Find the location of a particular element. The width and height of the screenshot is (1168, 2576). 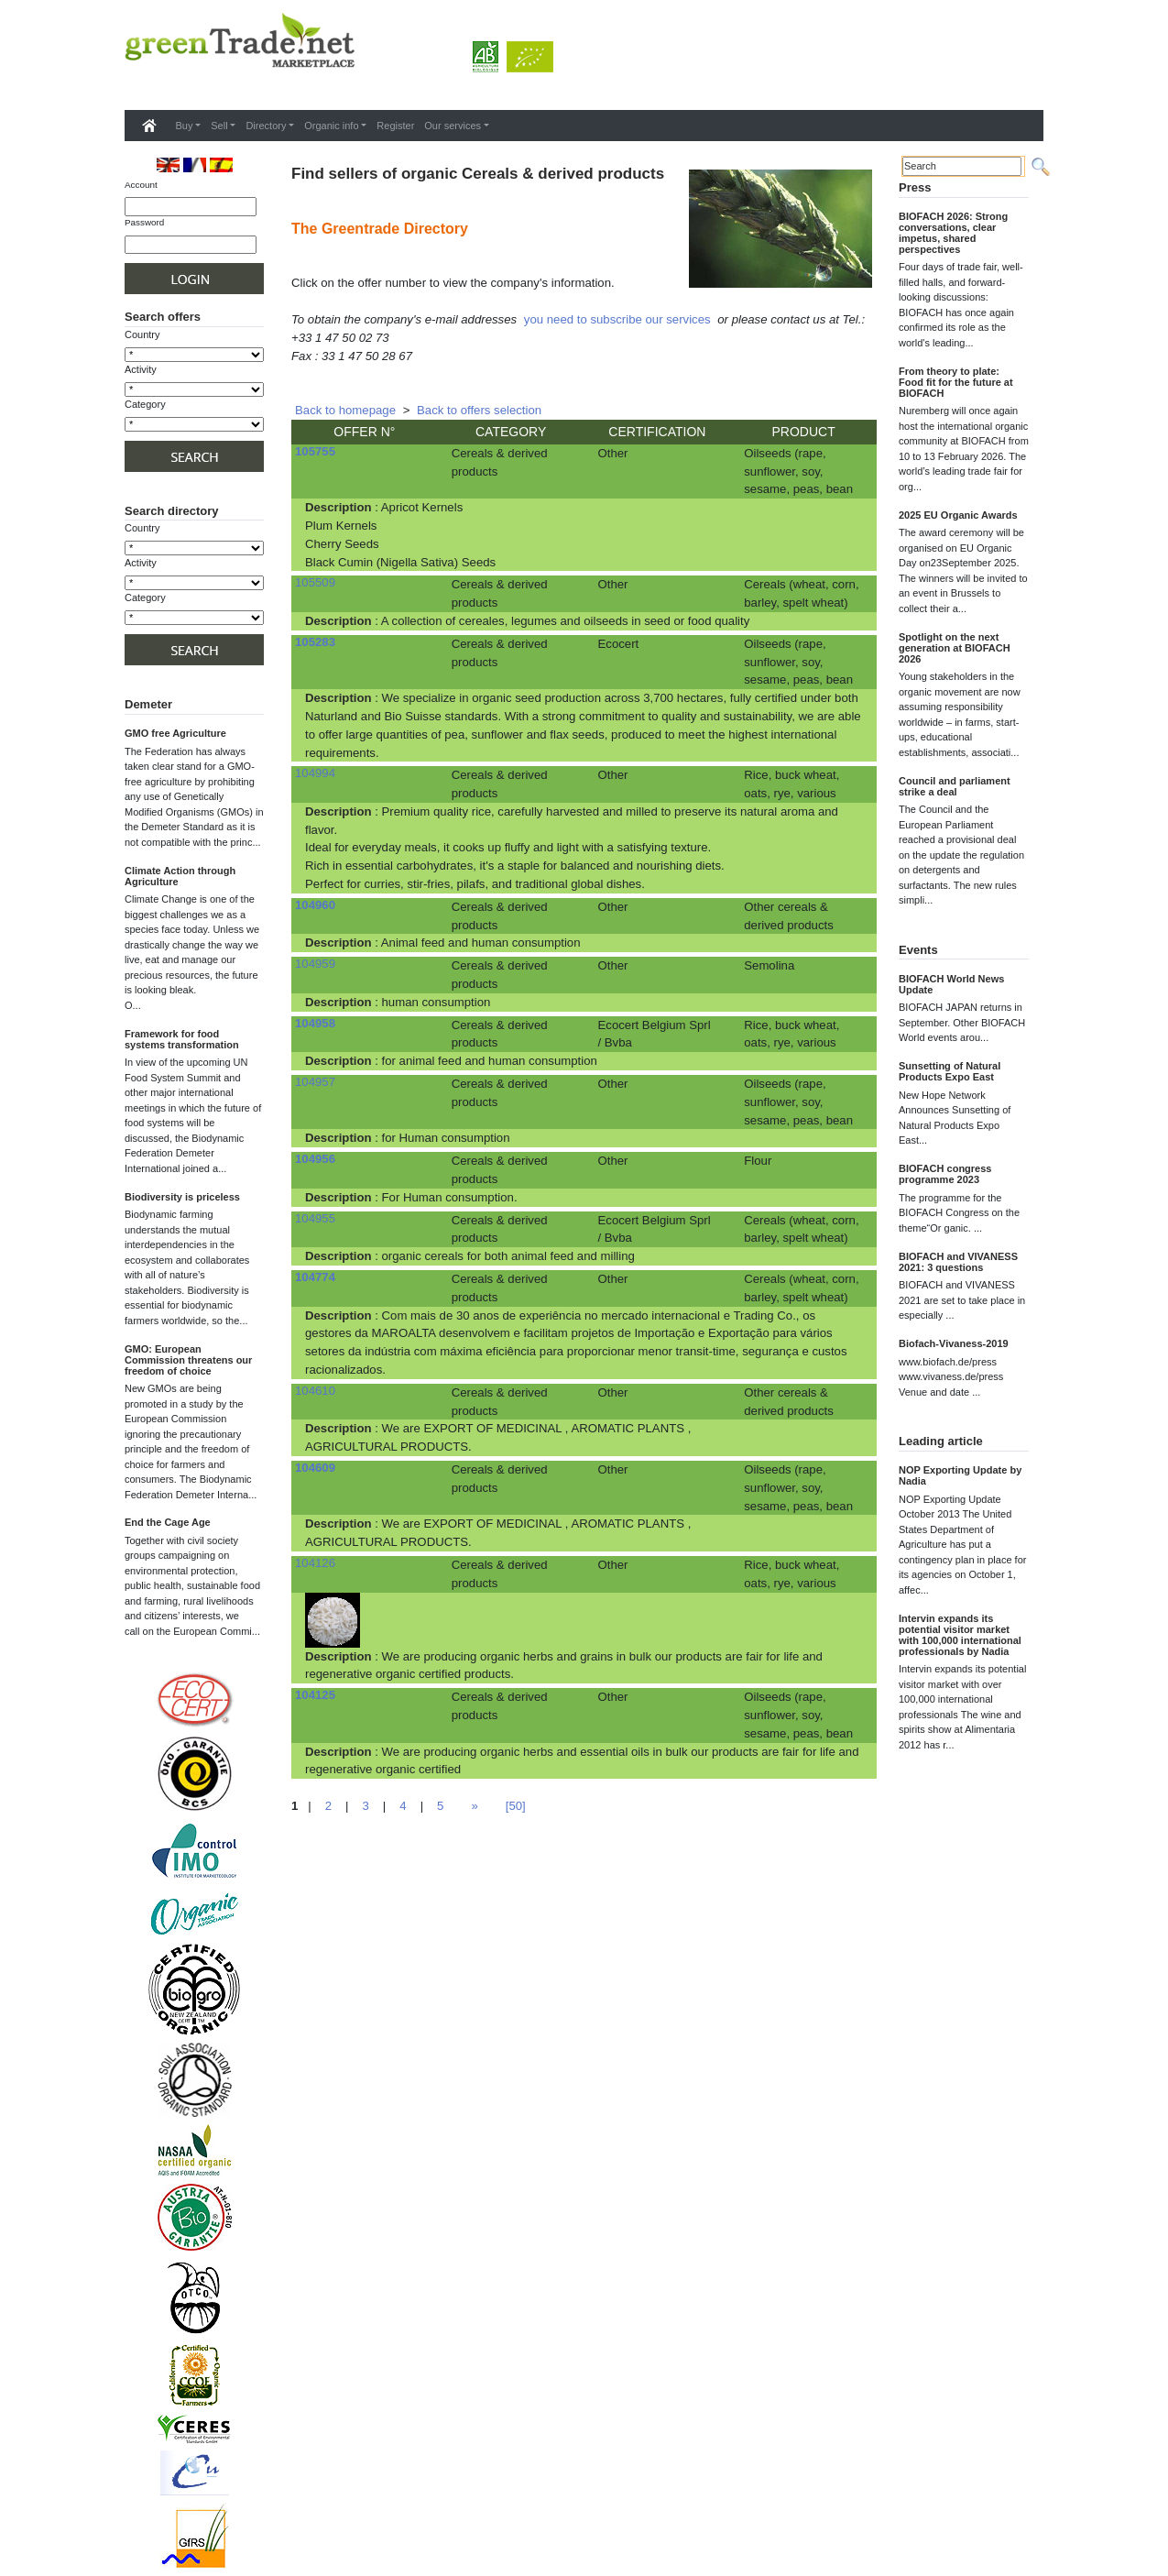

Register is located at coordinates (395, 125).